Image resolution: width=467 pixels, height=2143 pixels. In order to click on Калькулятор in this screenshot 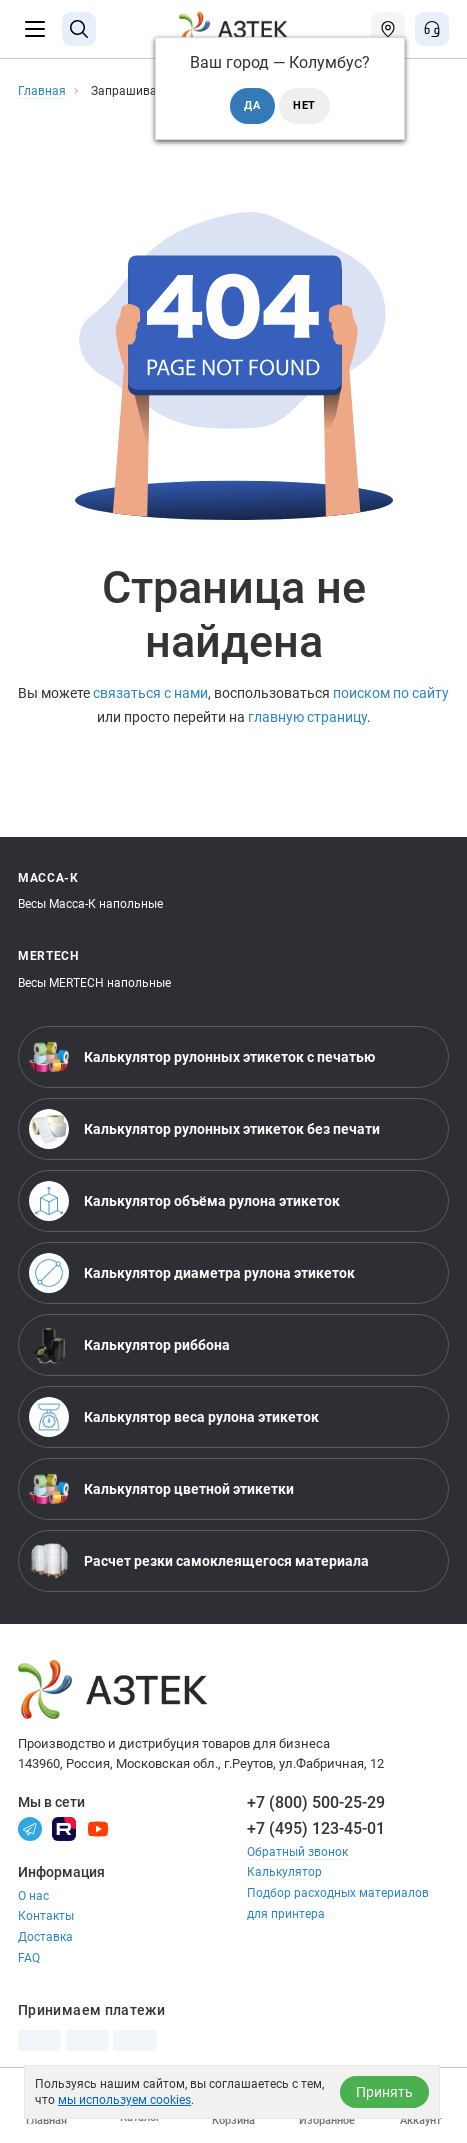, I will do `click(284, 1872)`.